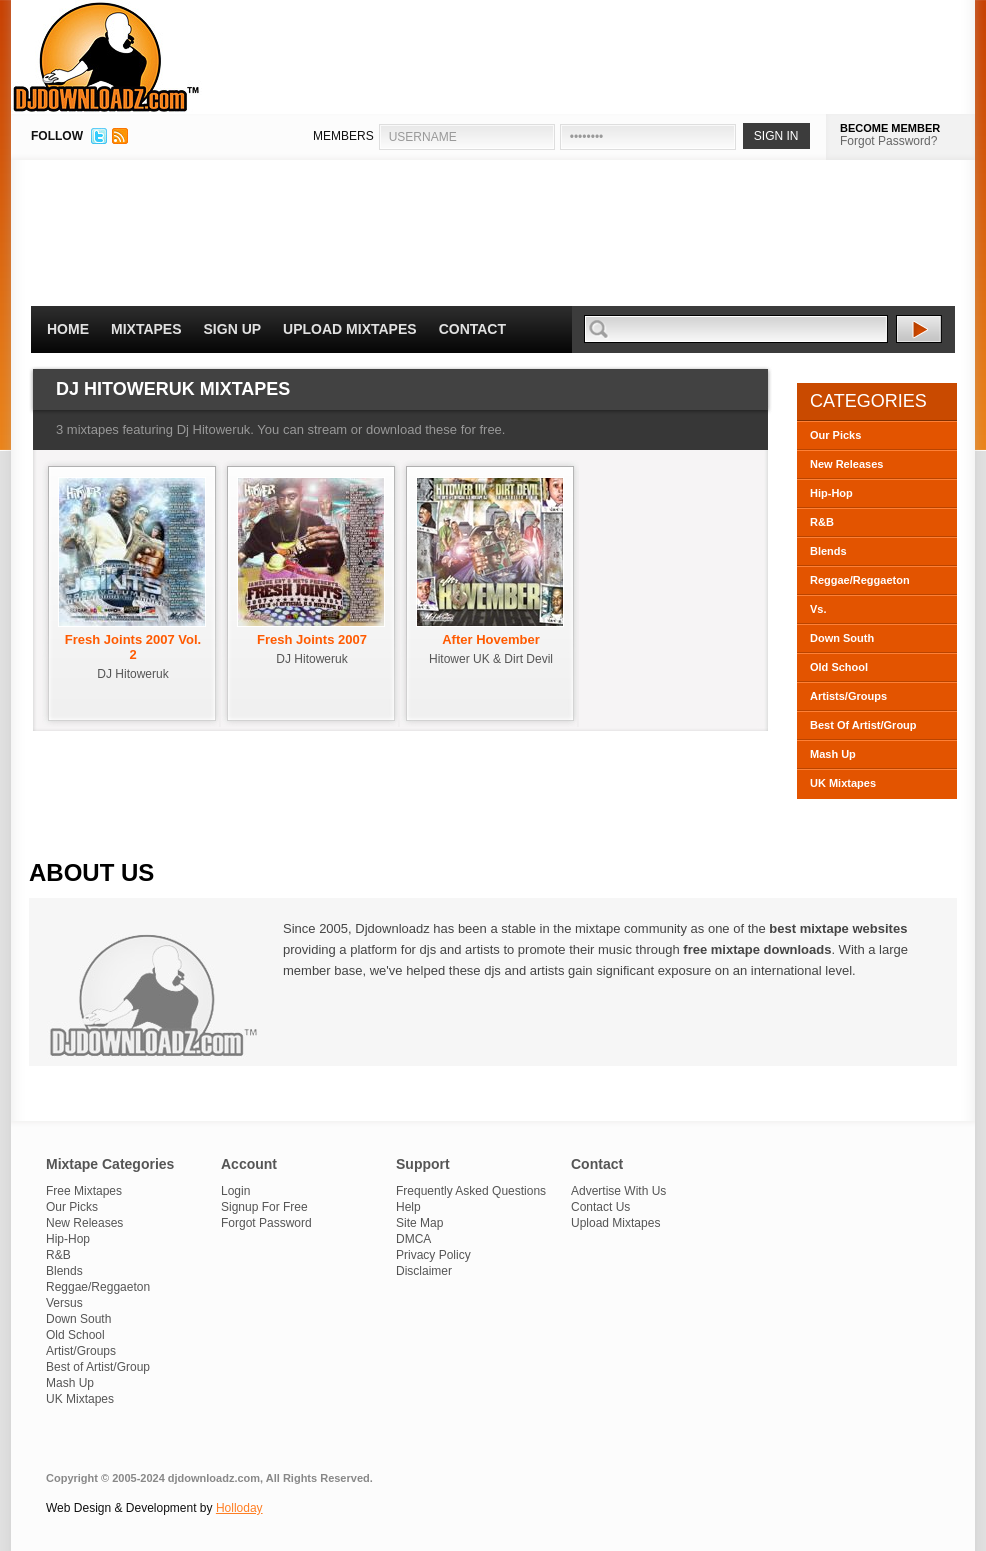 The height and width of the screenshot is (1551, 986). I want to click on DJDownloadz.com, so click(106, 57).